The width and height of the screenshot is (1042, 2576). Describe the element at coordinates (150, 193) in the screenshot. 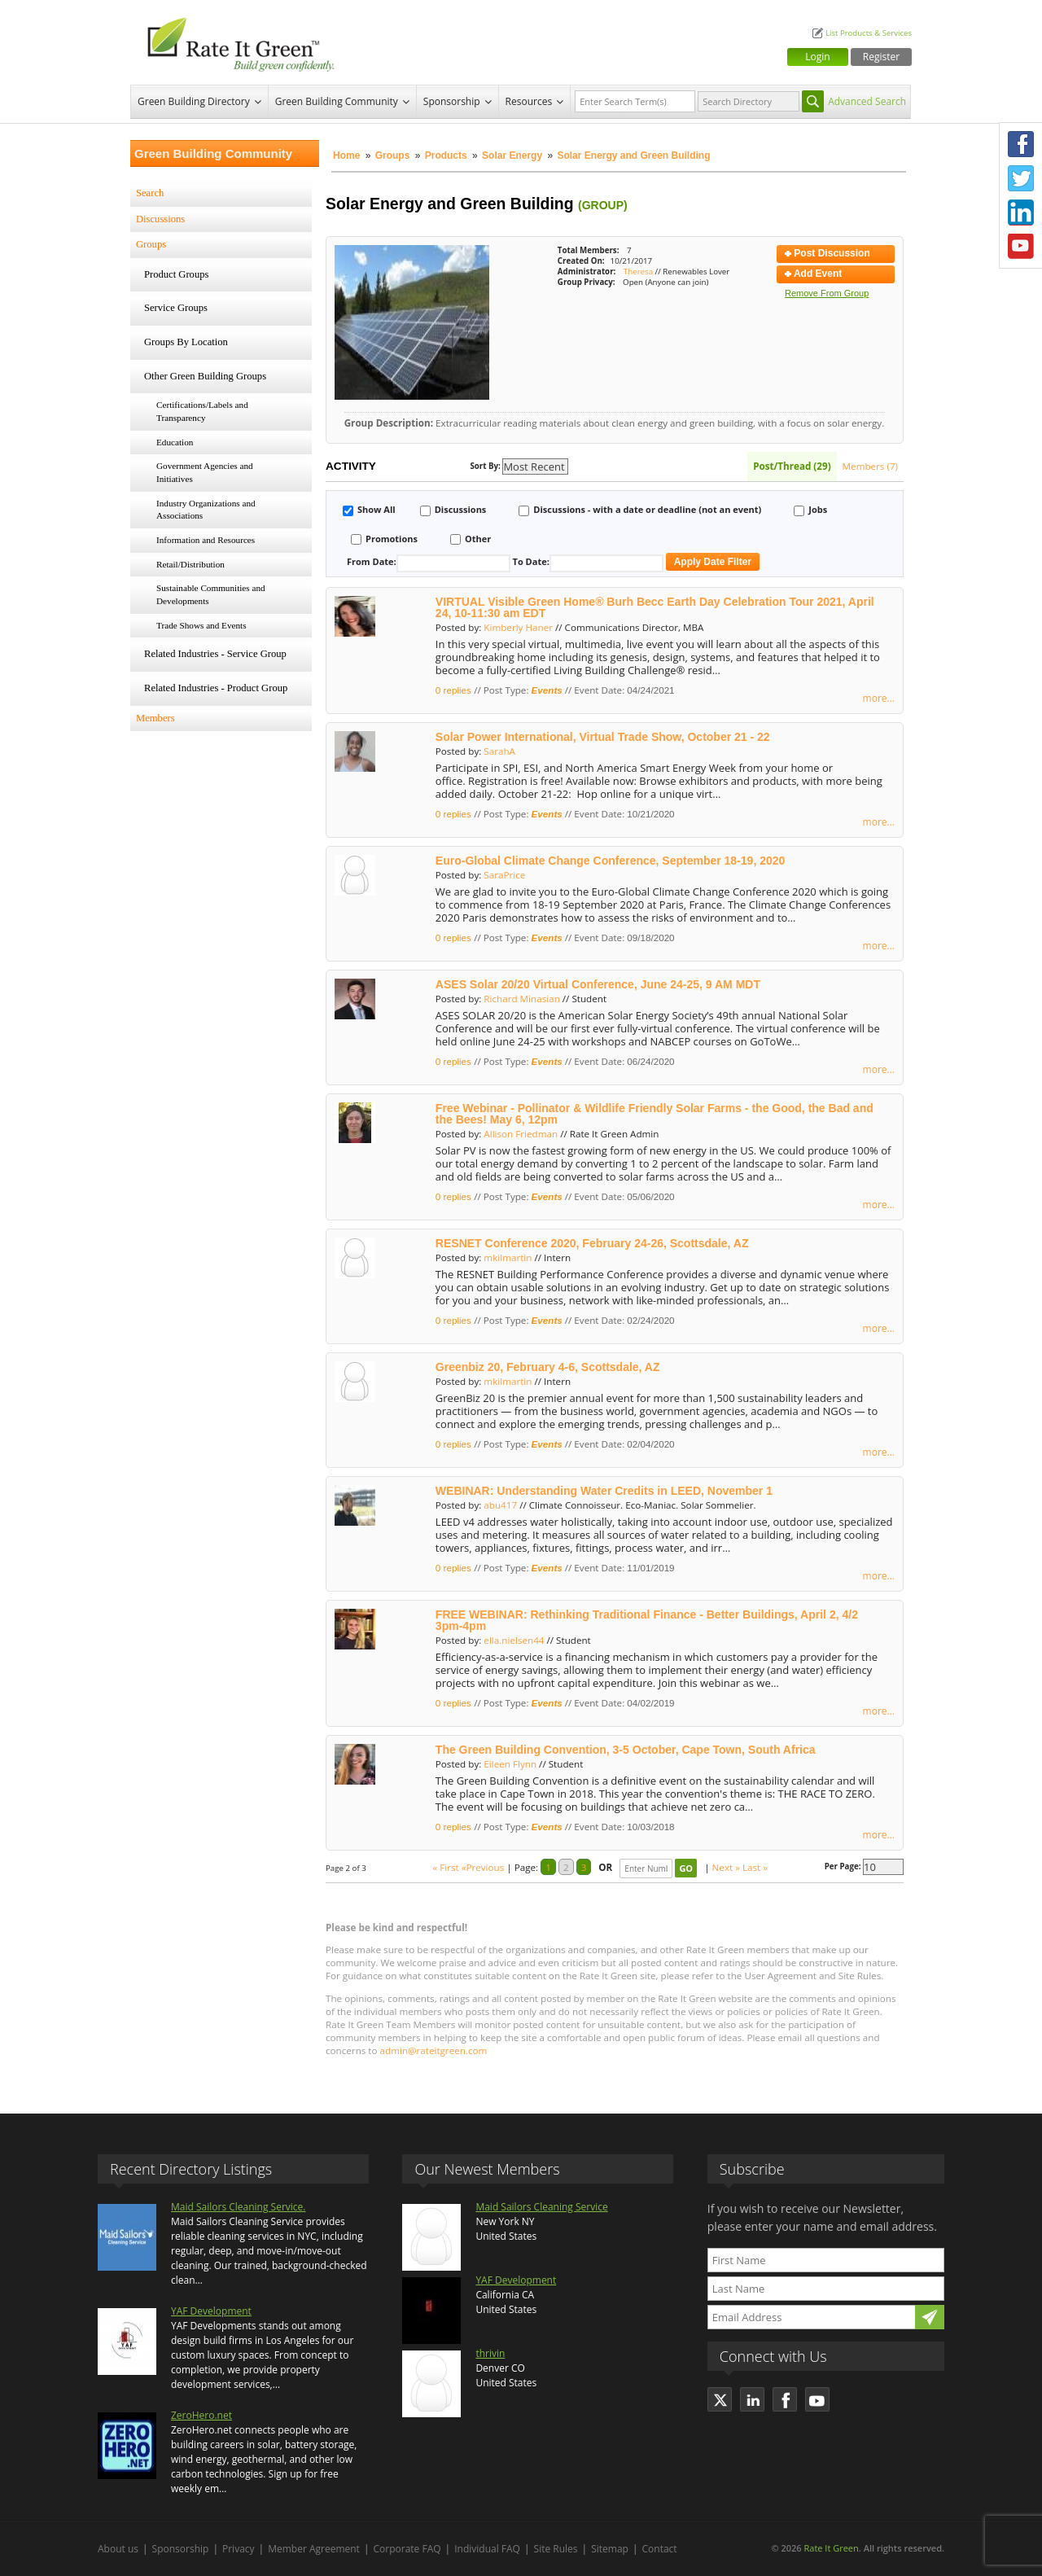

I see `Search` at that location.